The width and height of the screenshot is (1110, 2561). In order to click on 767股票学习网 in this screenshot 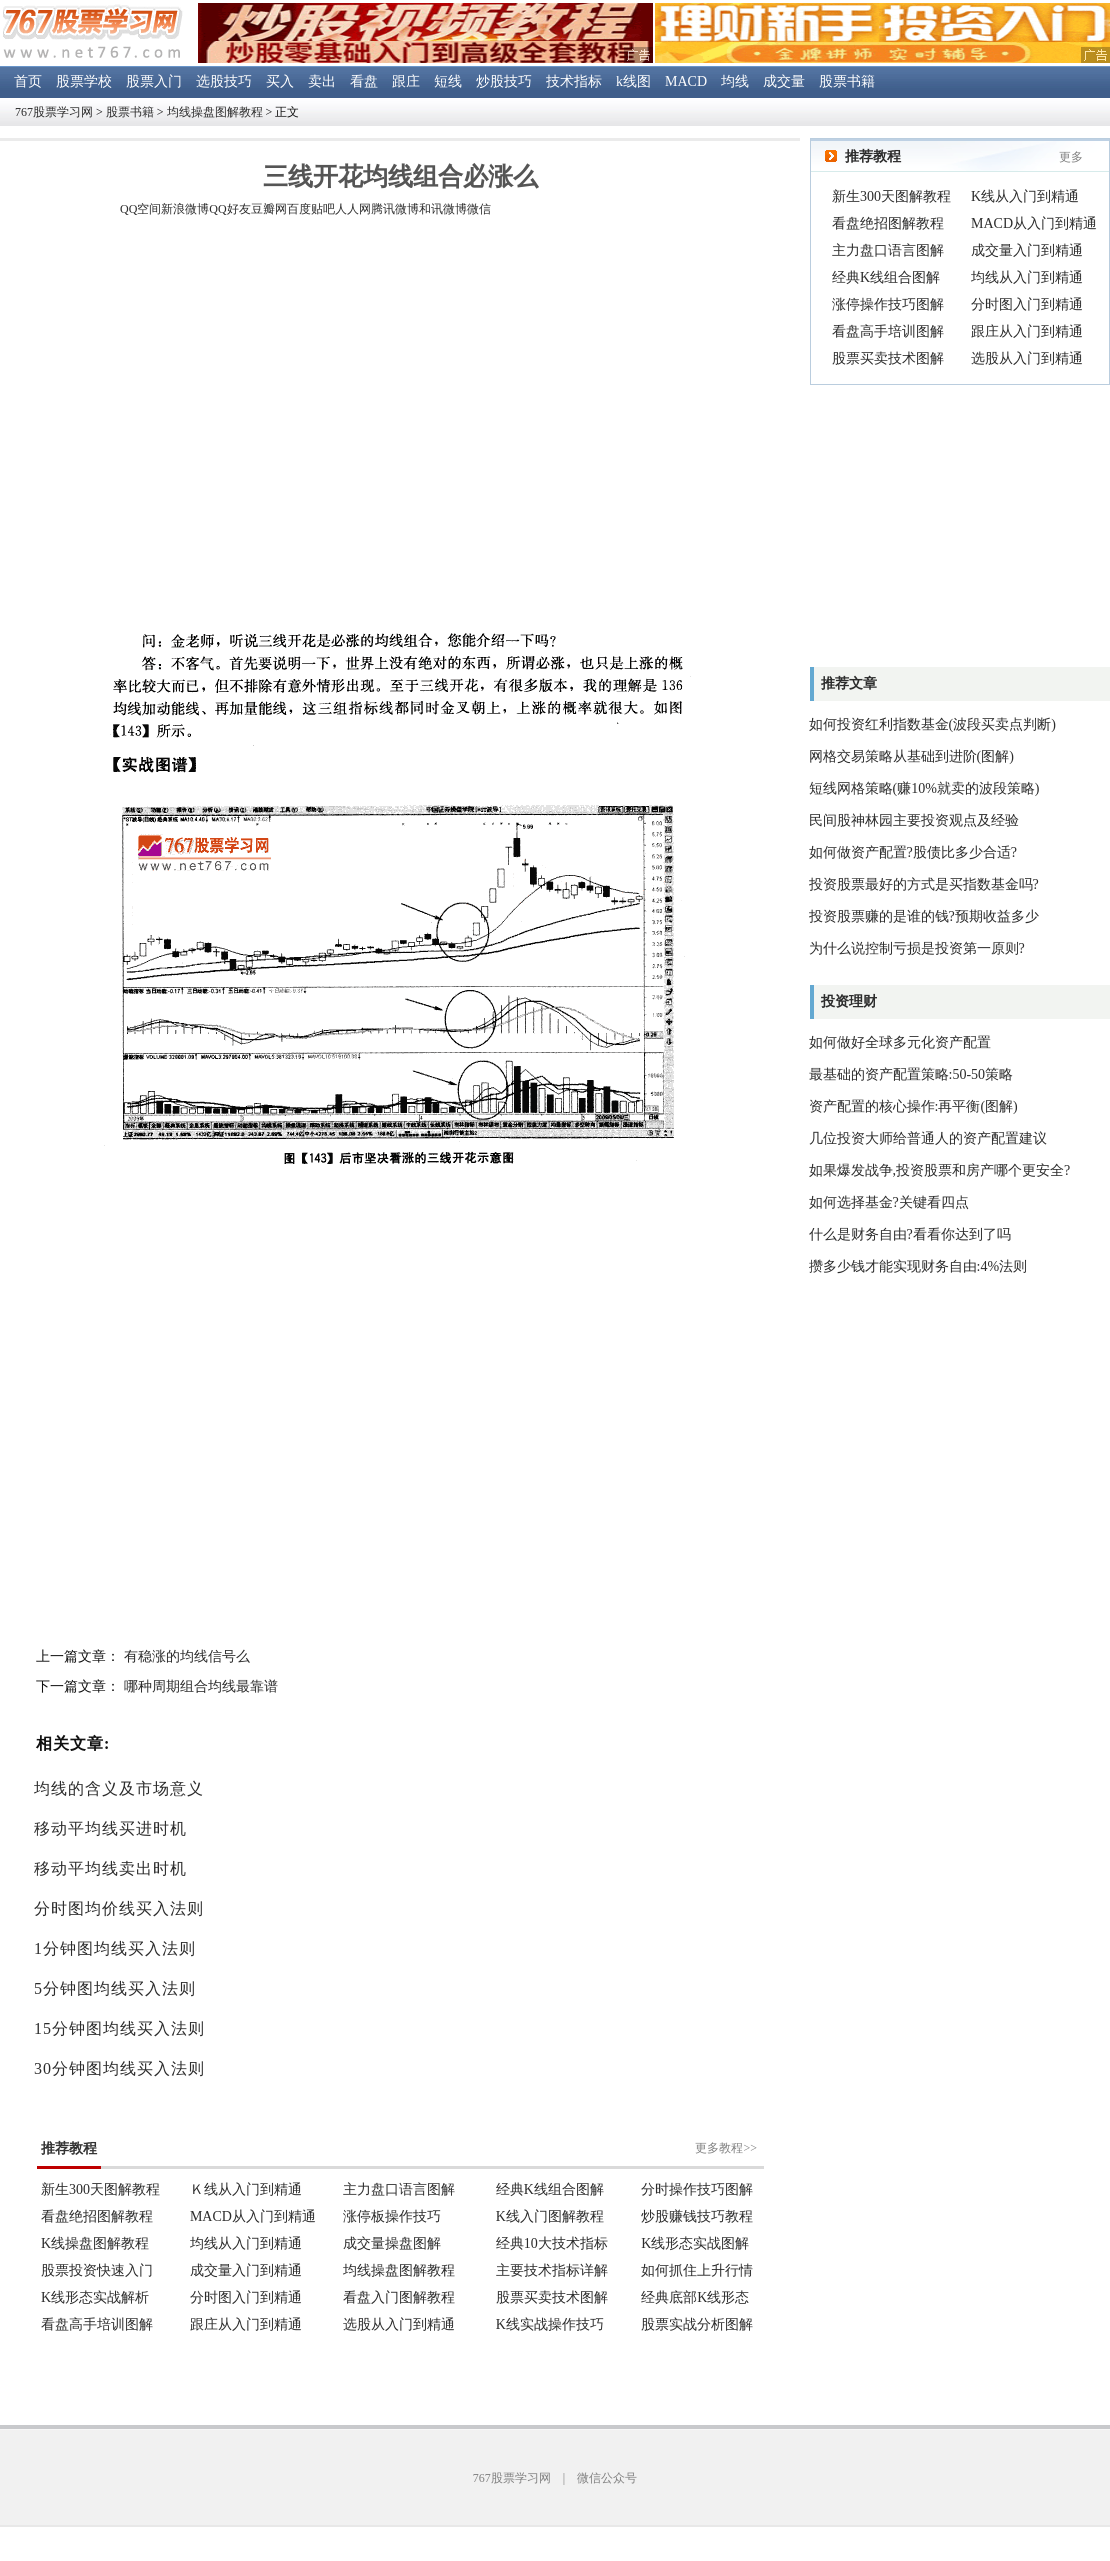, I will do `click(54, 112)`.